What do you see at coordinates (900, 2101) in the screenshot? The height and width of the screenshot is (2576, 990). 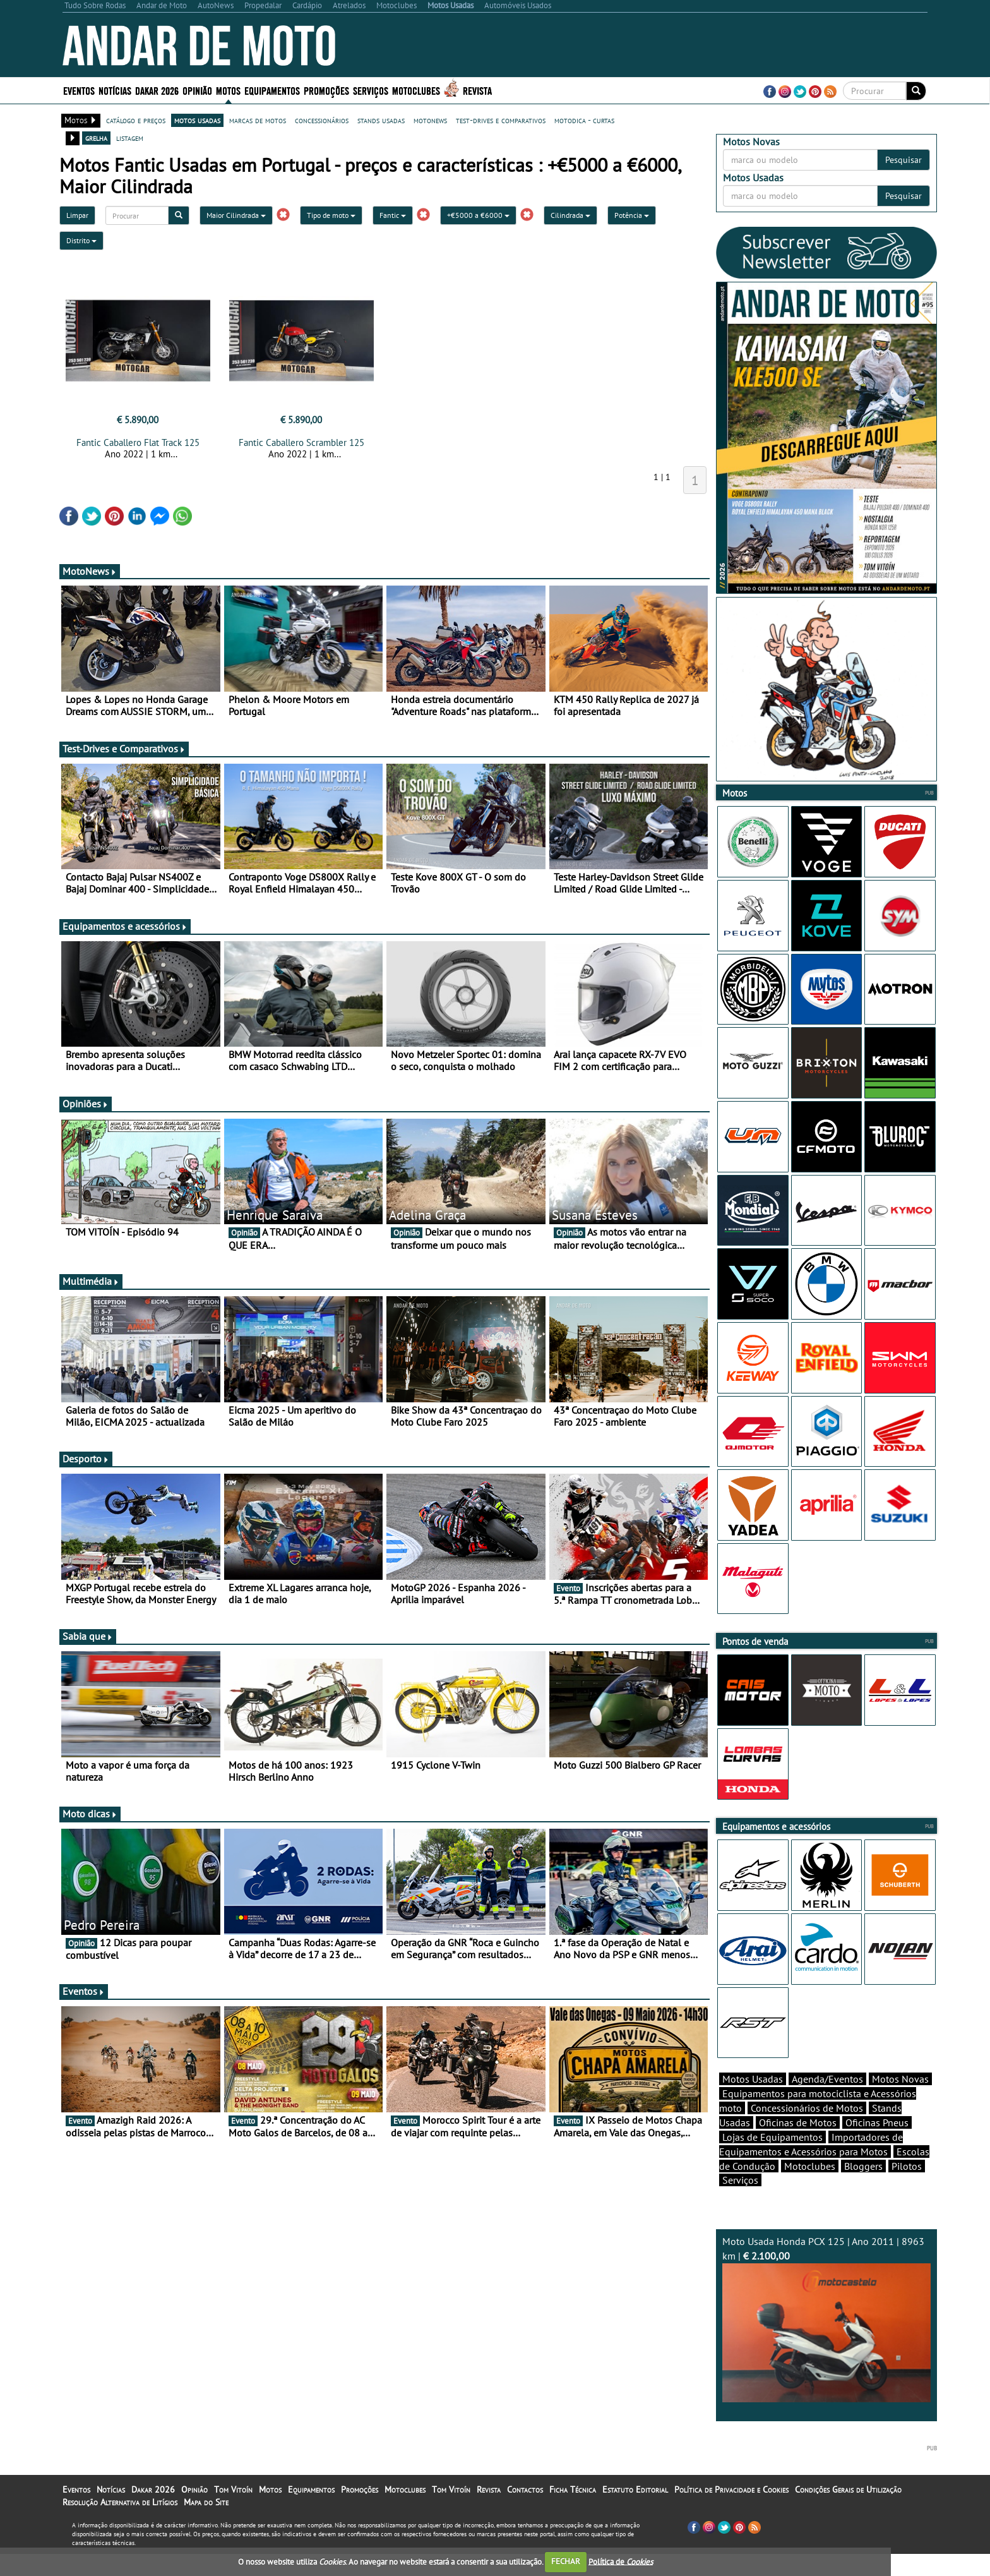 I see `Motos Novas` at bounding box center [900, 2101].